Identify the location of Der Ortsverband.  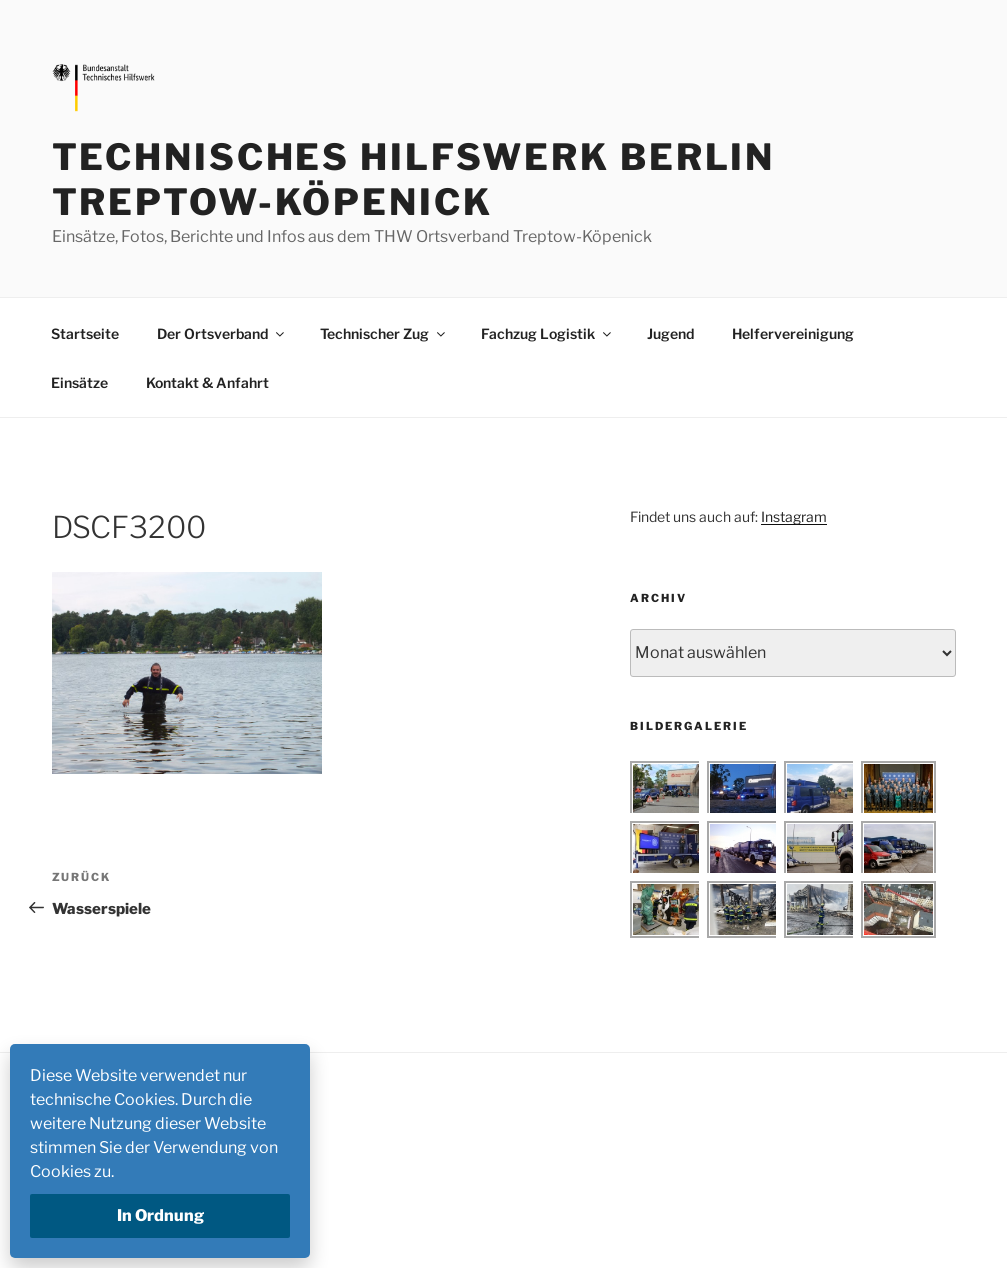
(222, 333).